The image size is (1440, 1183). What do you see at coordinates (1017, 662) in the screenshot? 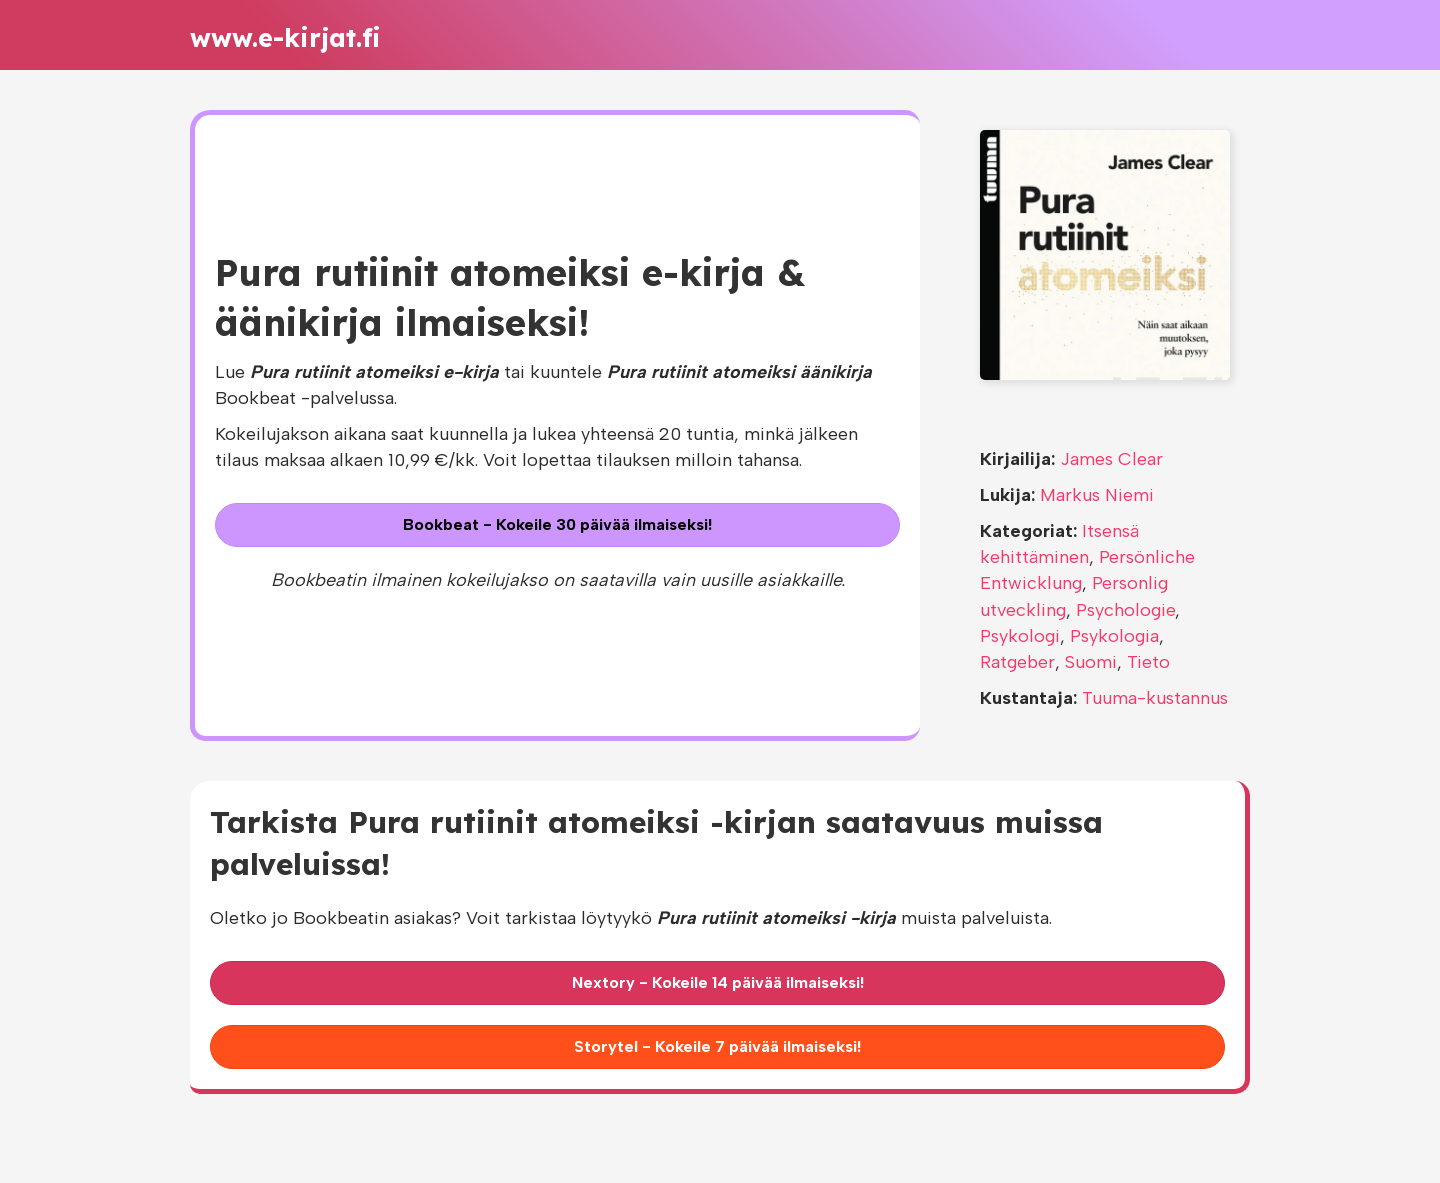
I see `Ratgeber` at bounding box center [1017, 662].